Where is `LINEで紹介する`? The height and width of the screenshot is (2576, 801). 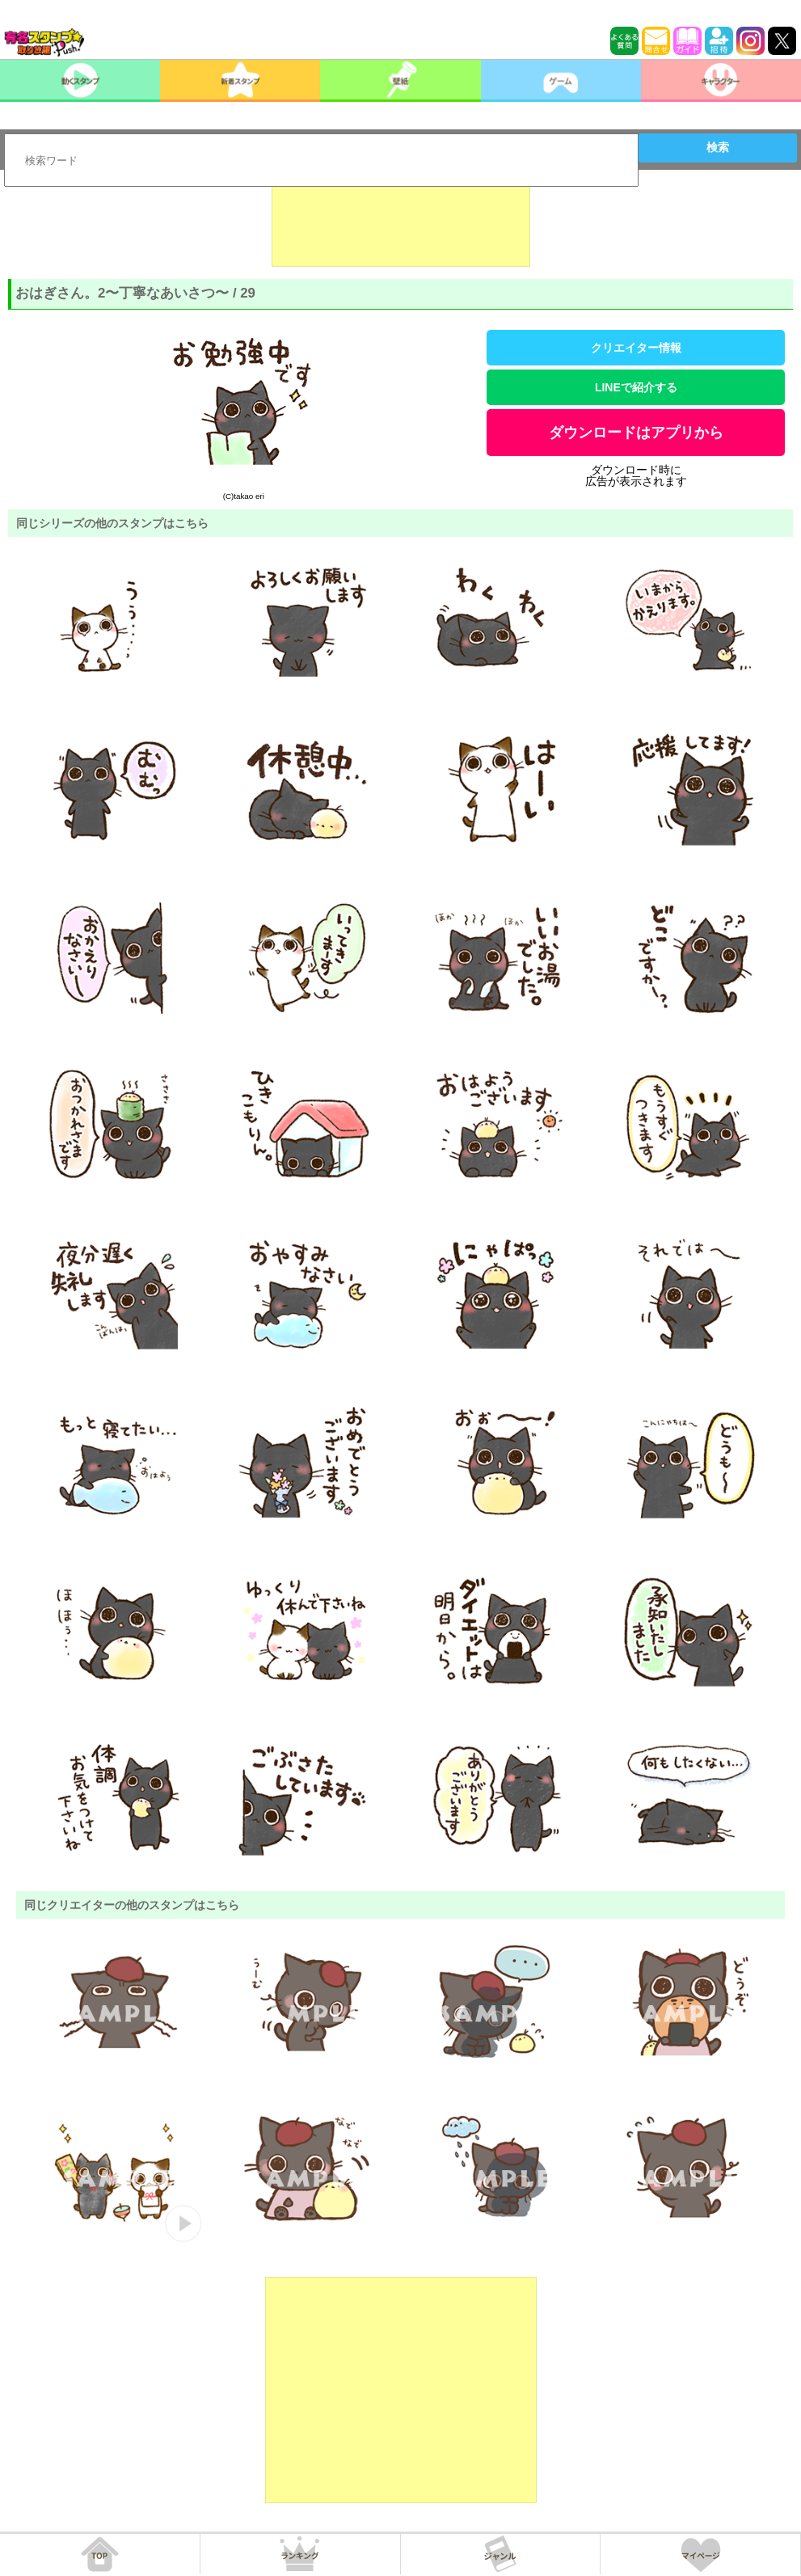
LINEで紹介する is located at coordinates (636, 387).